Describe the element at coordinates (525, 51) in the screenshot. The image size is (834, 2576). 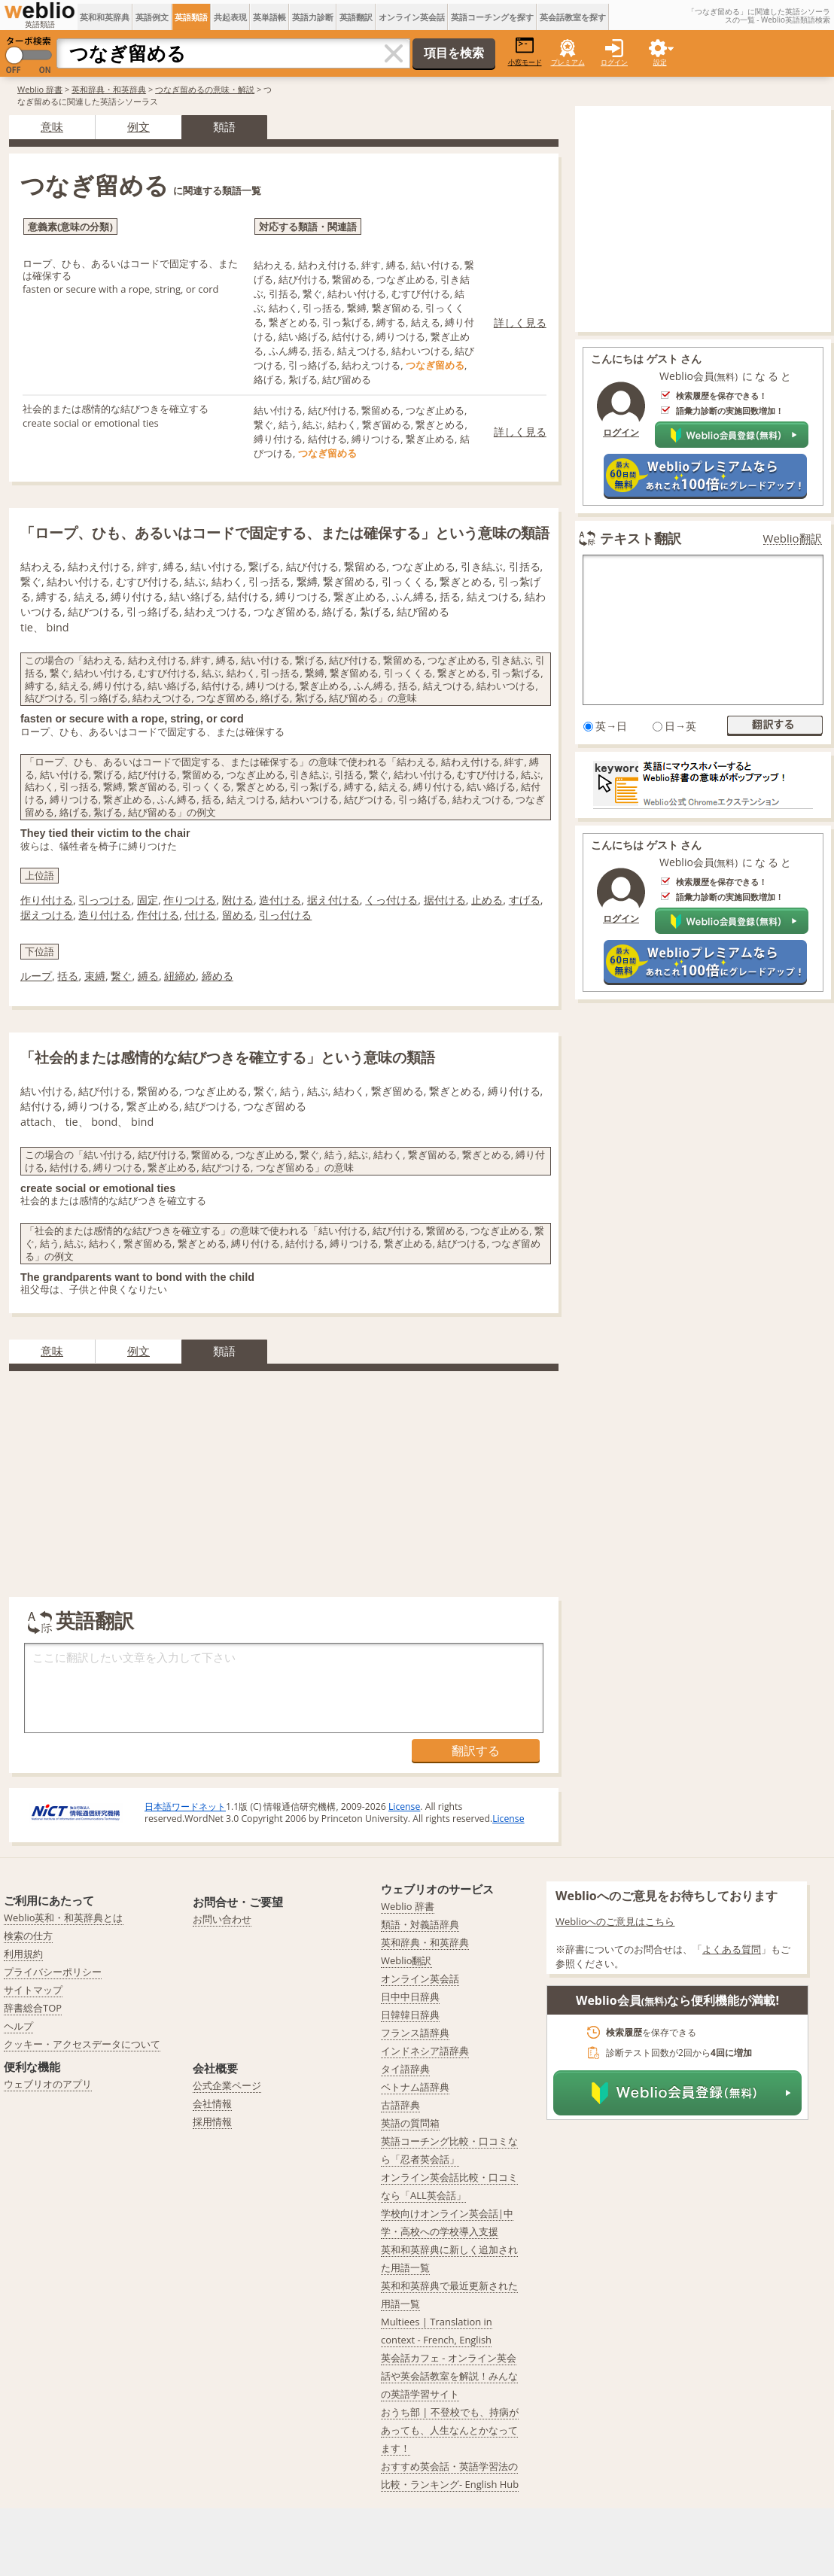
I see `小窓モード` at that location.